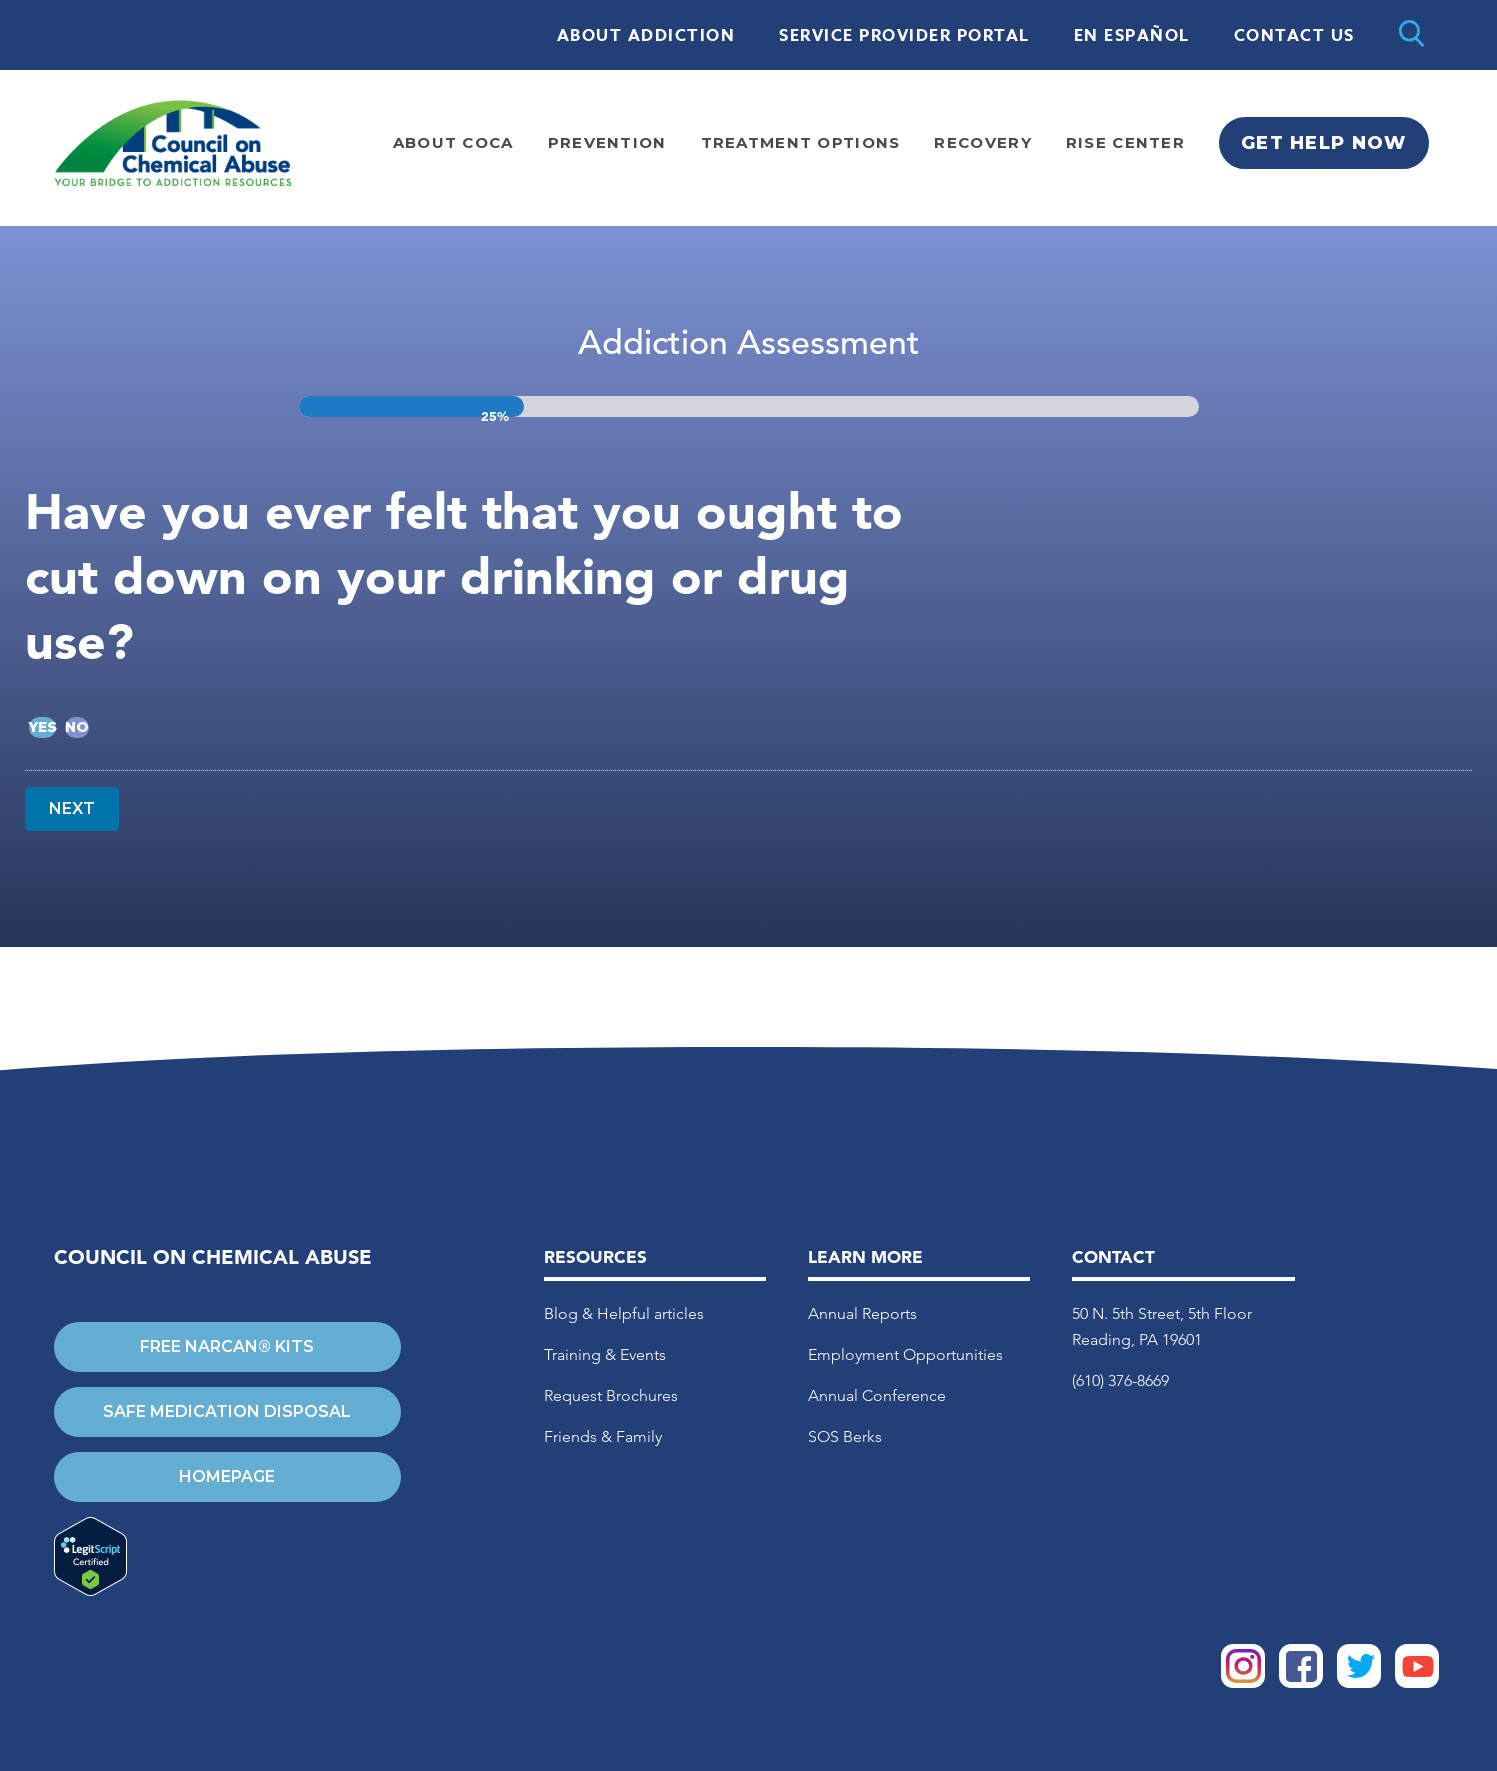 Image resolution: width=1497 pixels, height=1771 pixels. I want to click on Yes, so click(42, 727).